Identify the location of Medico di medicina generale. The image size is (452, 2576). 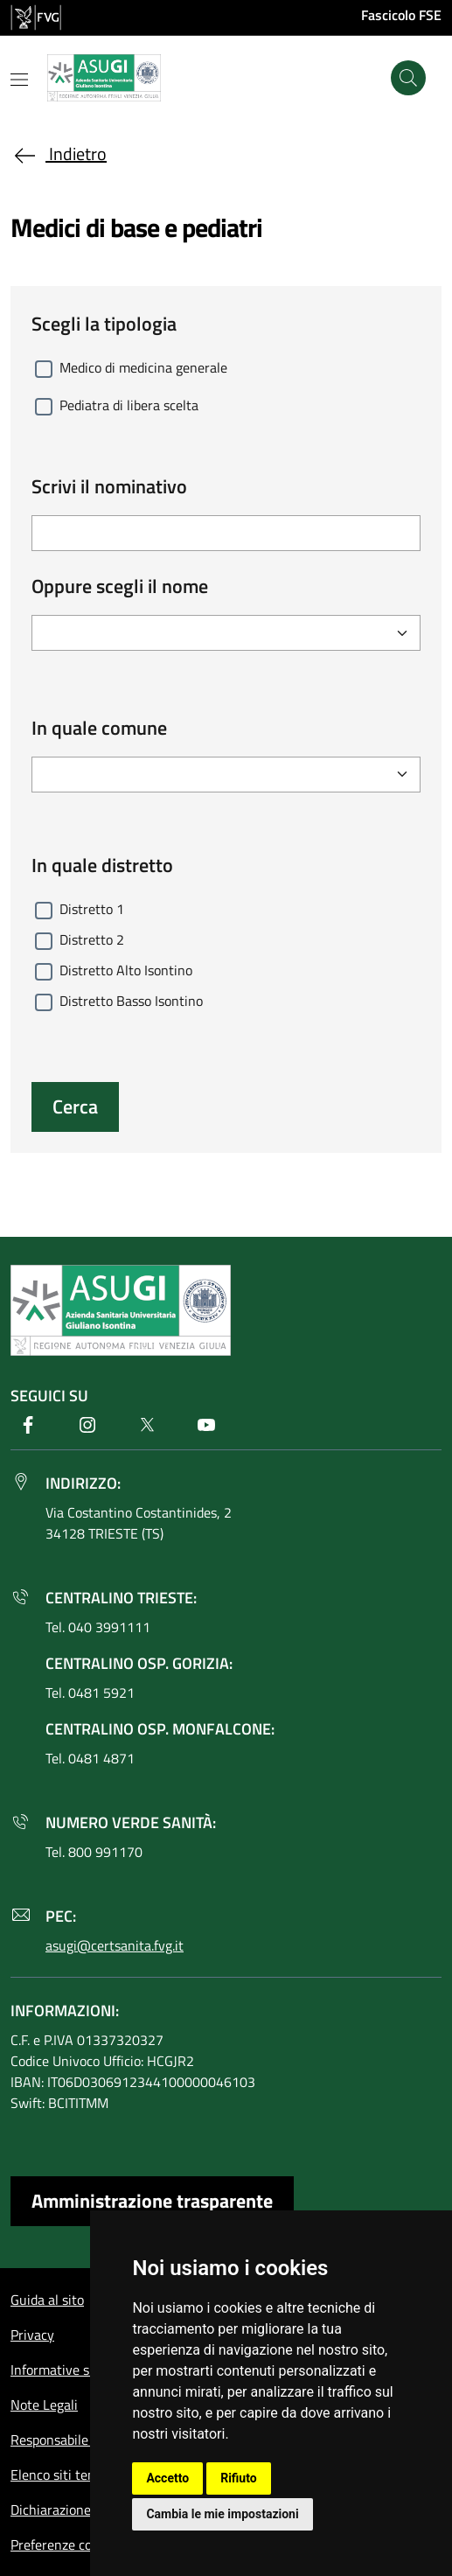
(143, 367).